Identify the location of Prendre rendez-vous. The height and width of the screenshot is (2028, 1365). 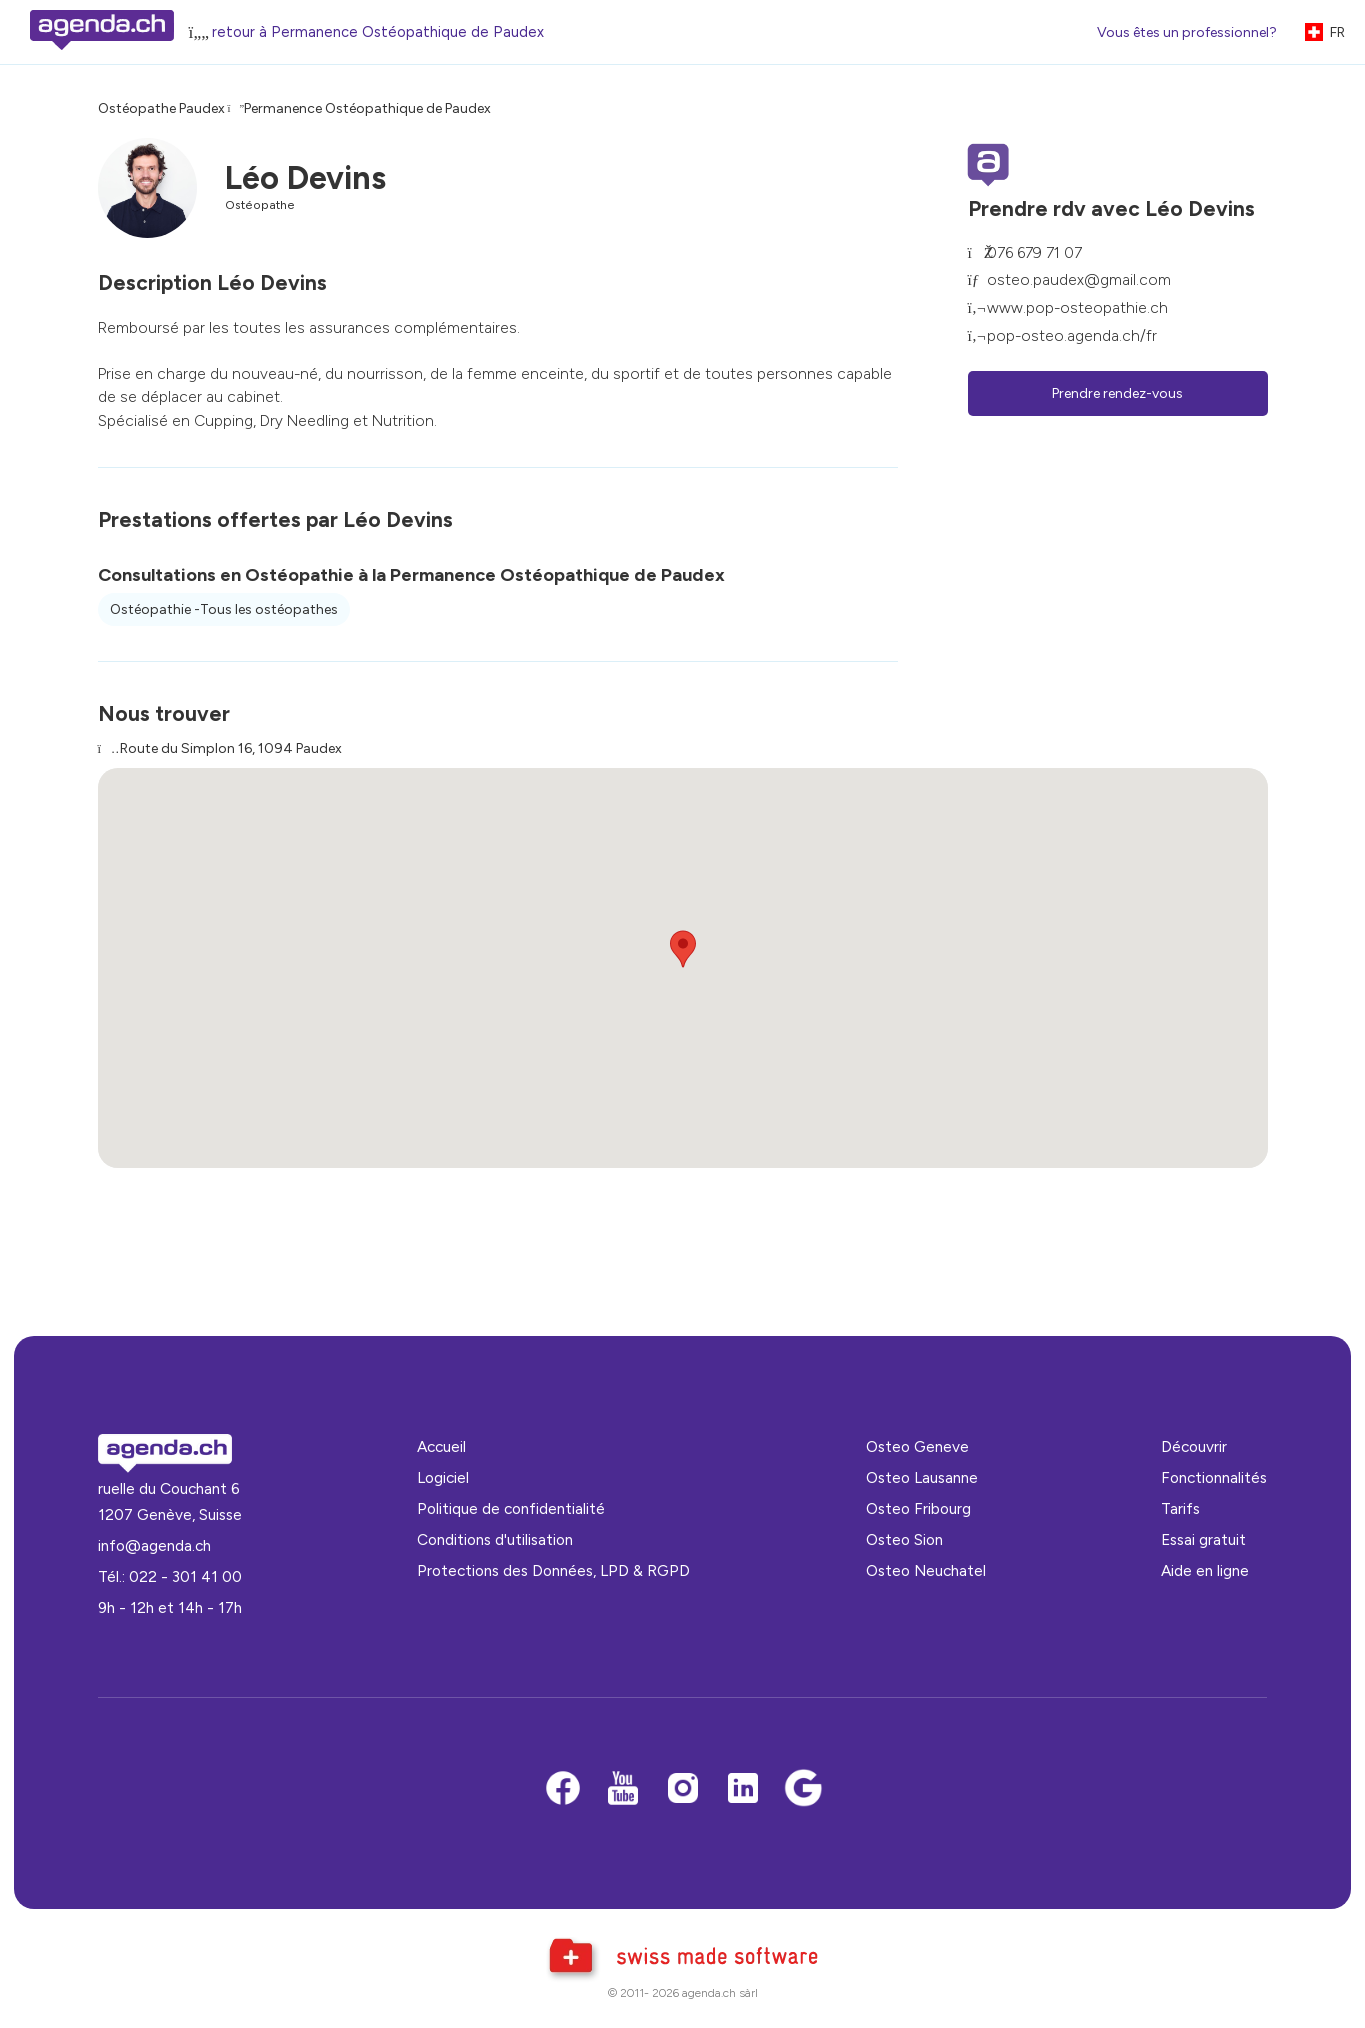
(1117, 393).